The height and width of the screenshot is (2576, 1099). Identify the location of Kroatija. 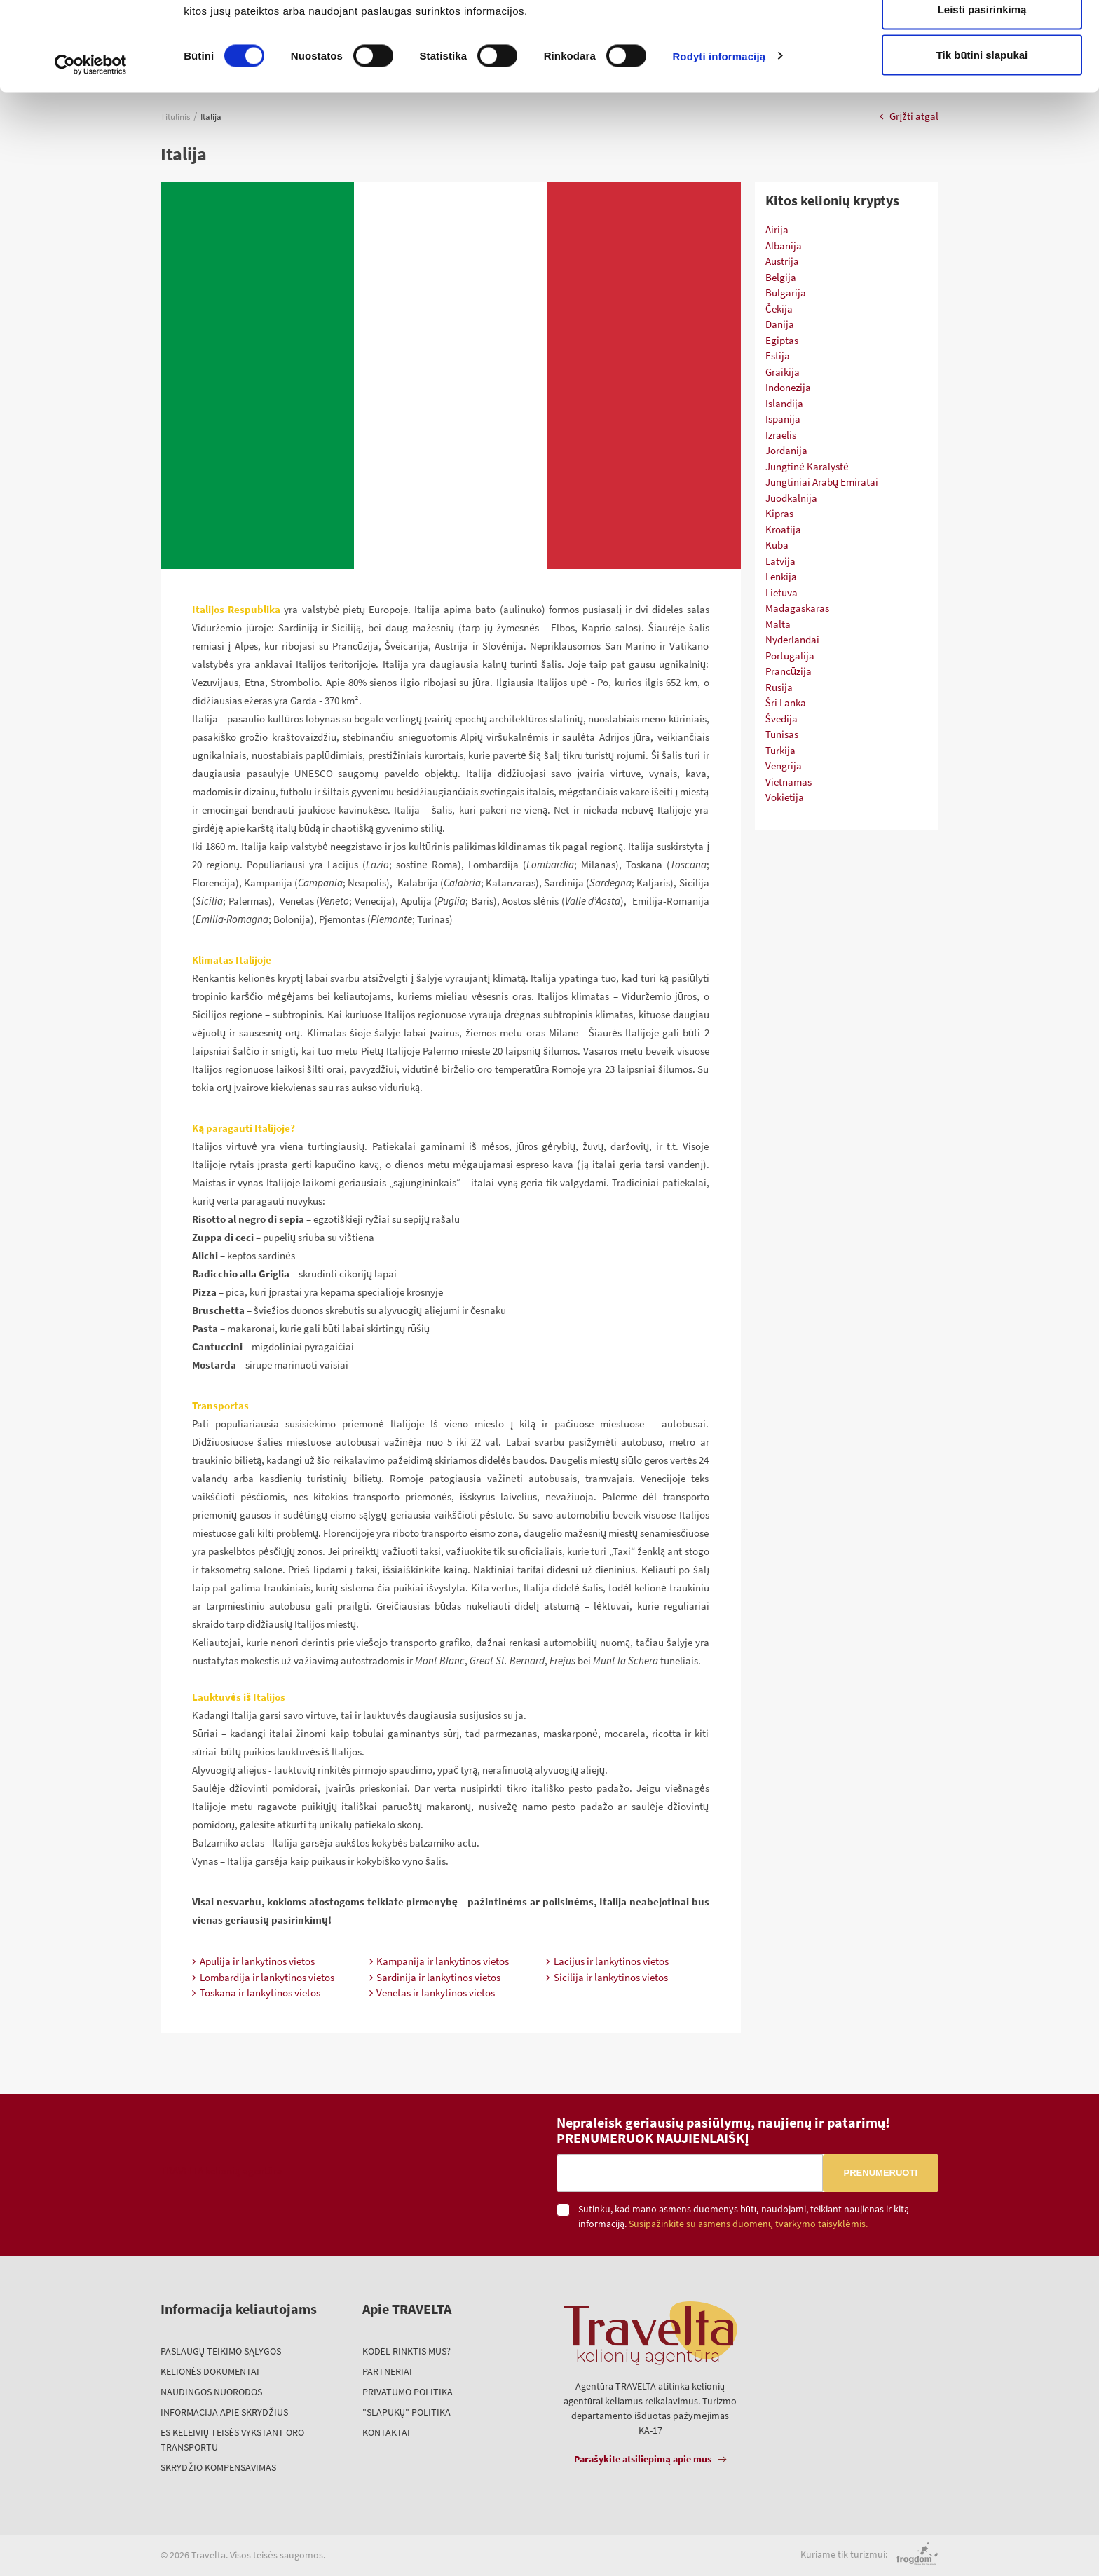
(783, 529).